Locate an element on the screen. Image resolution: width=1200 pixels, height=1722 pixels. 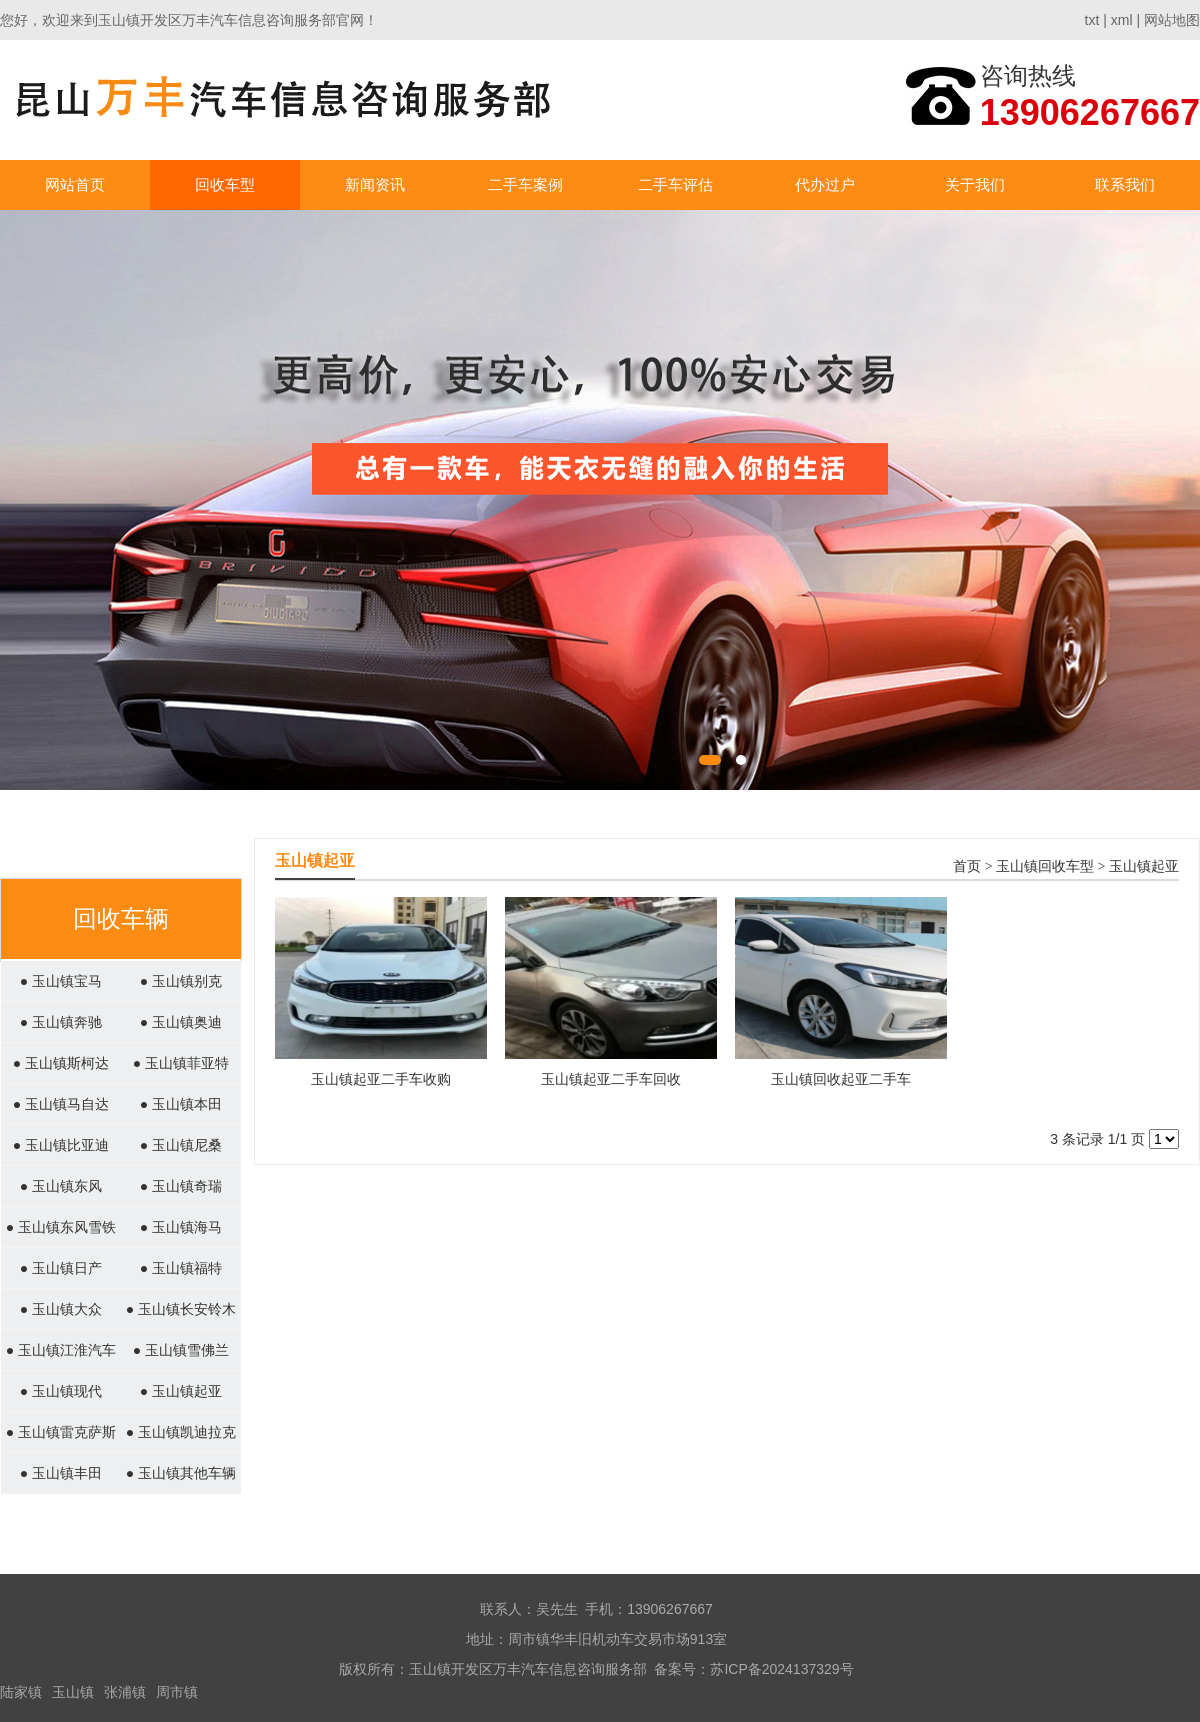
周市镇 is located at coordinates (177, 1692).